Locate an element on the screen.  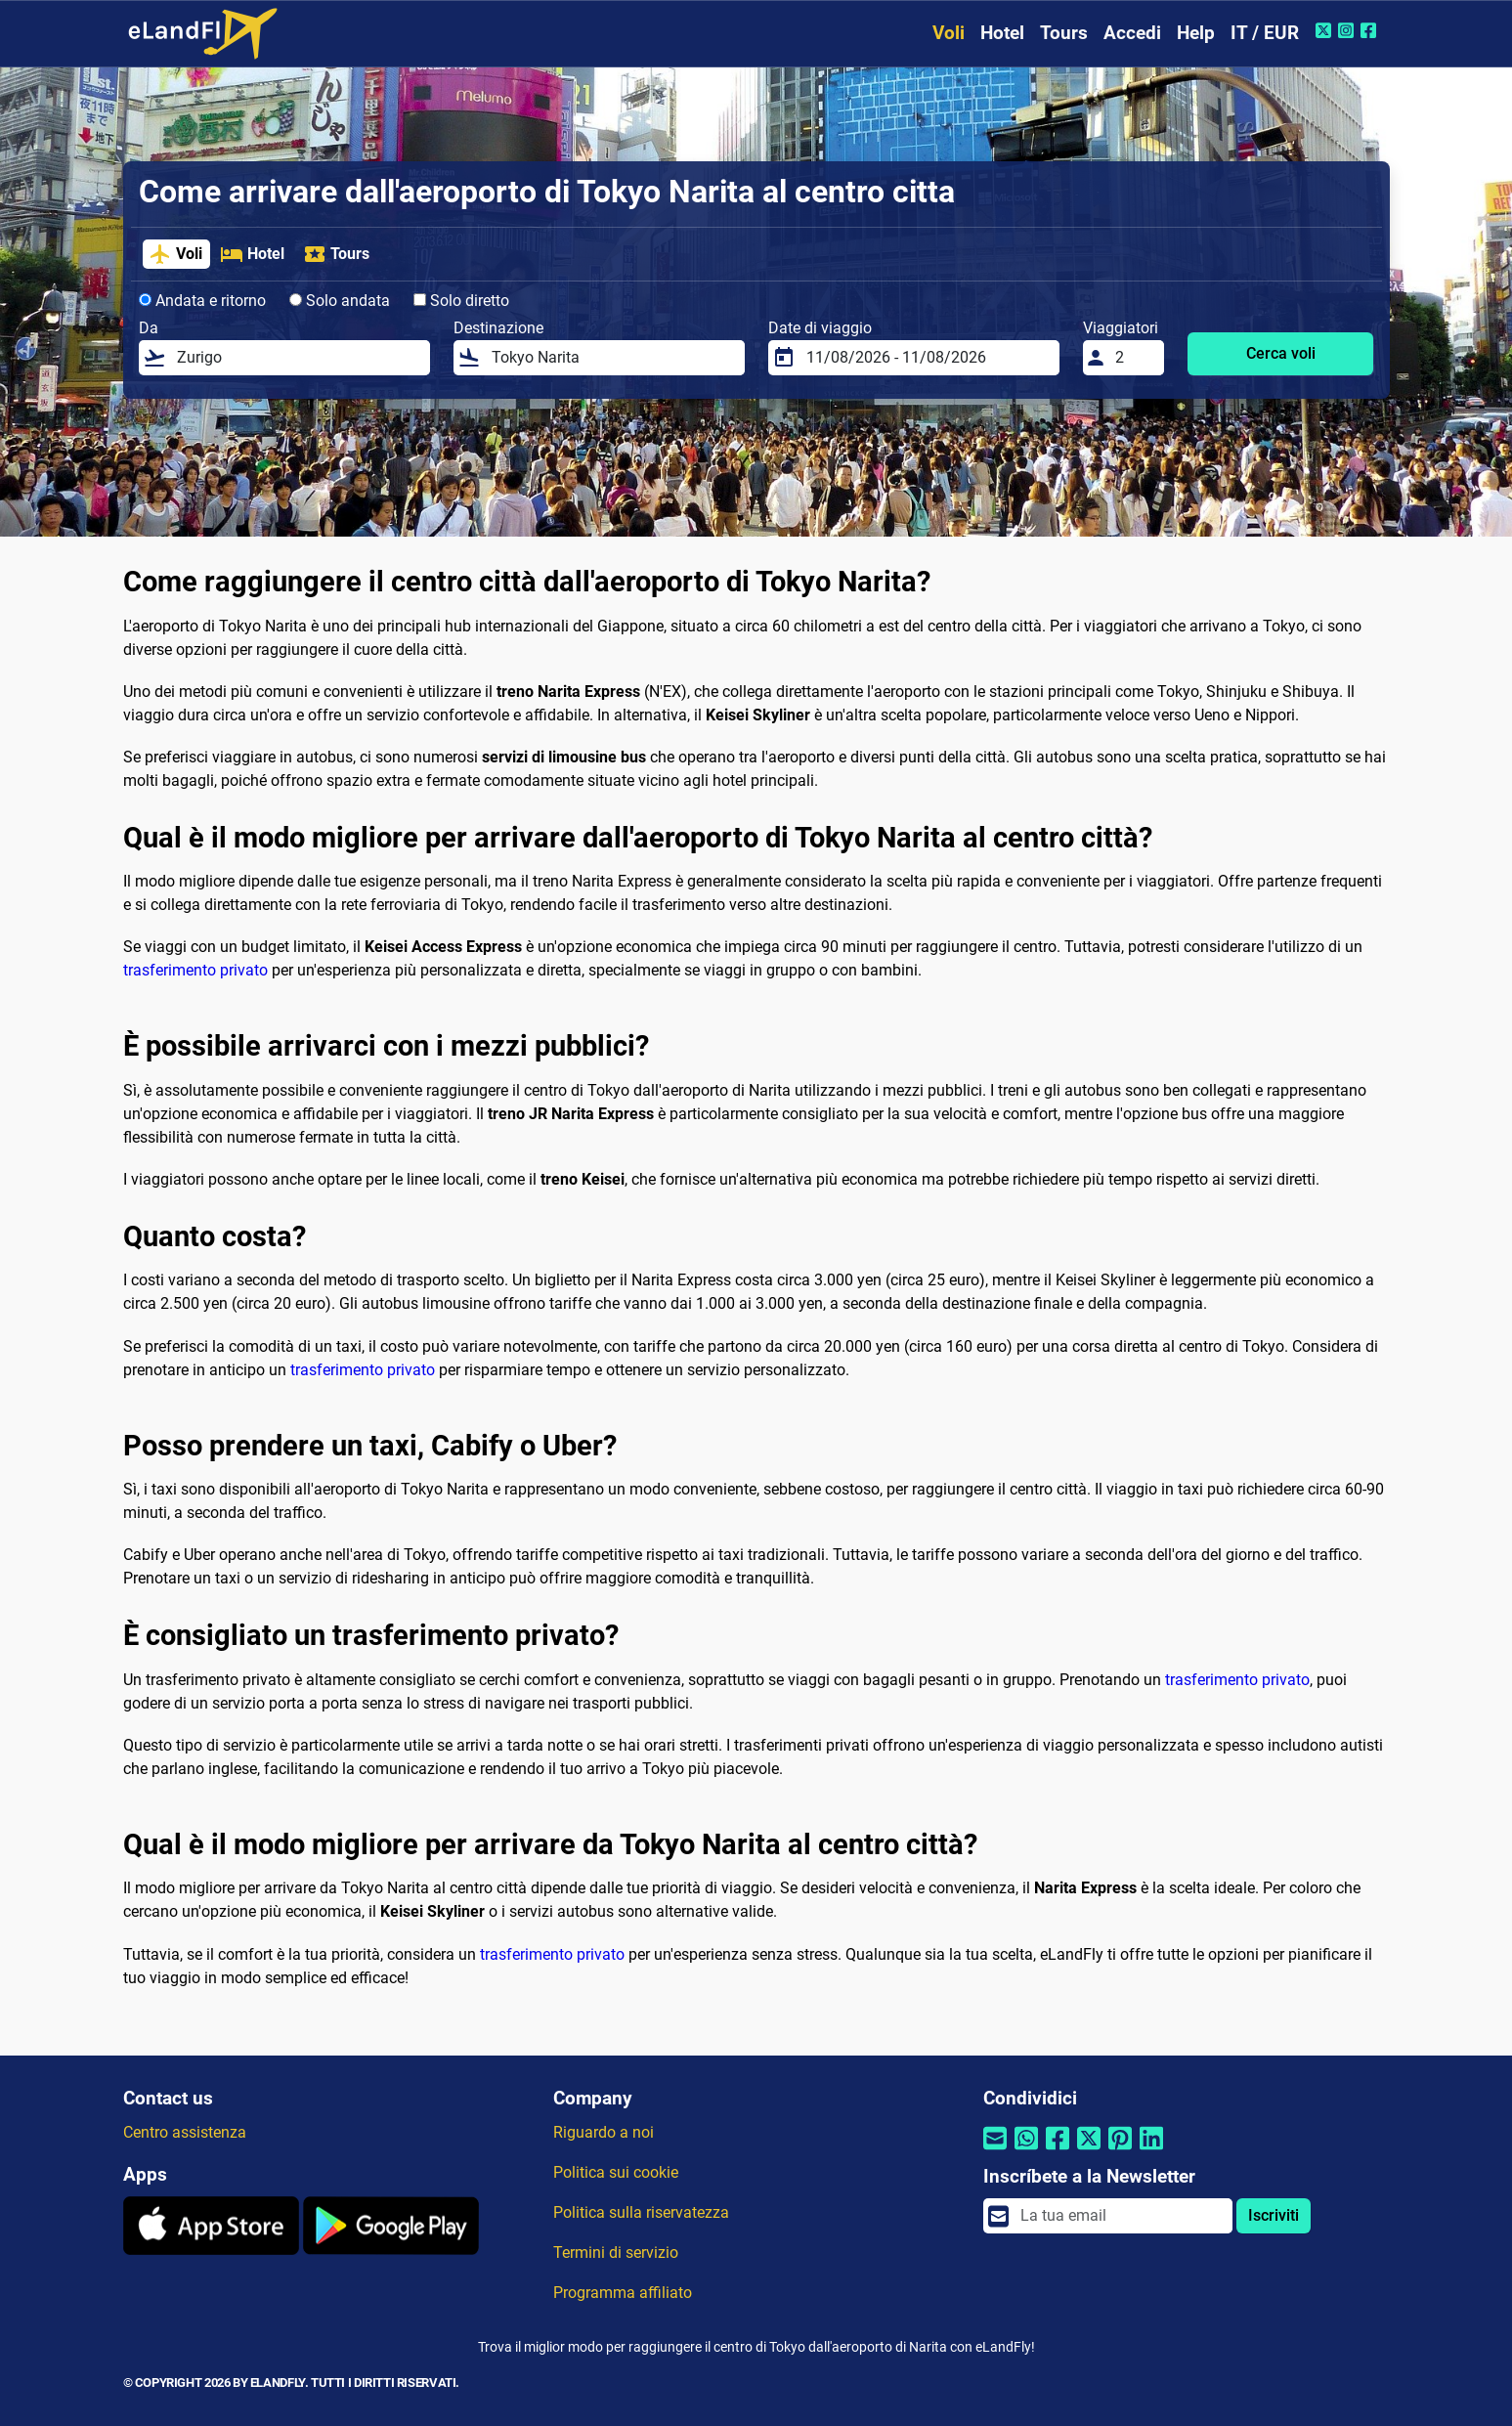
Cerca voli is located at coordinates (1281, 353).